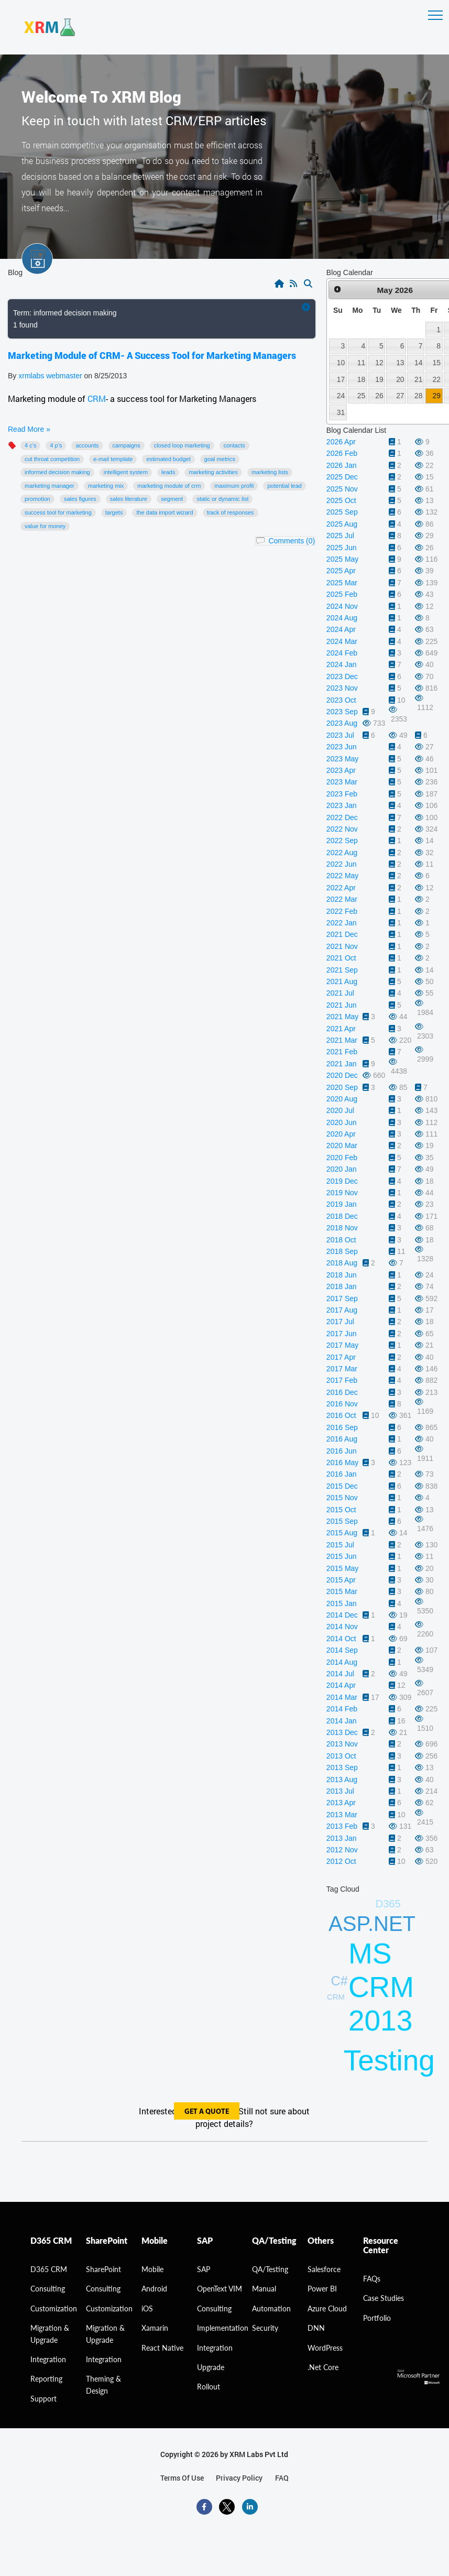  Describe the element at coordinates (342, 1016) in the screenshot. I see `2021 May` at that location.